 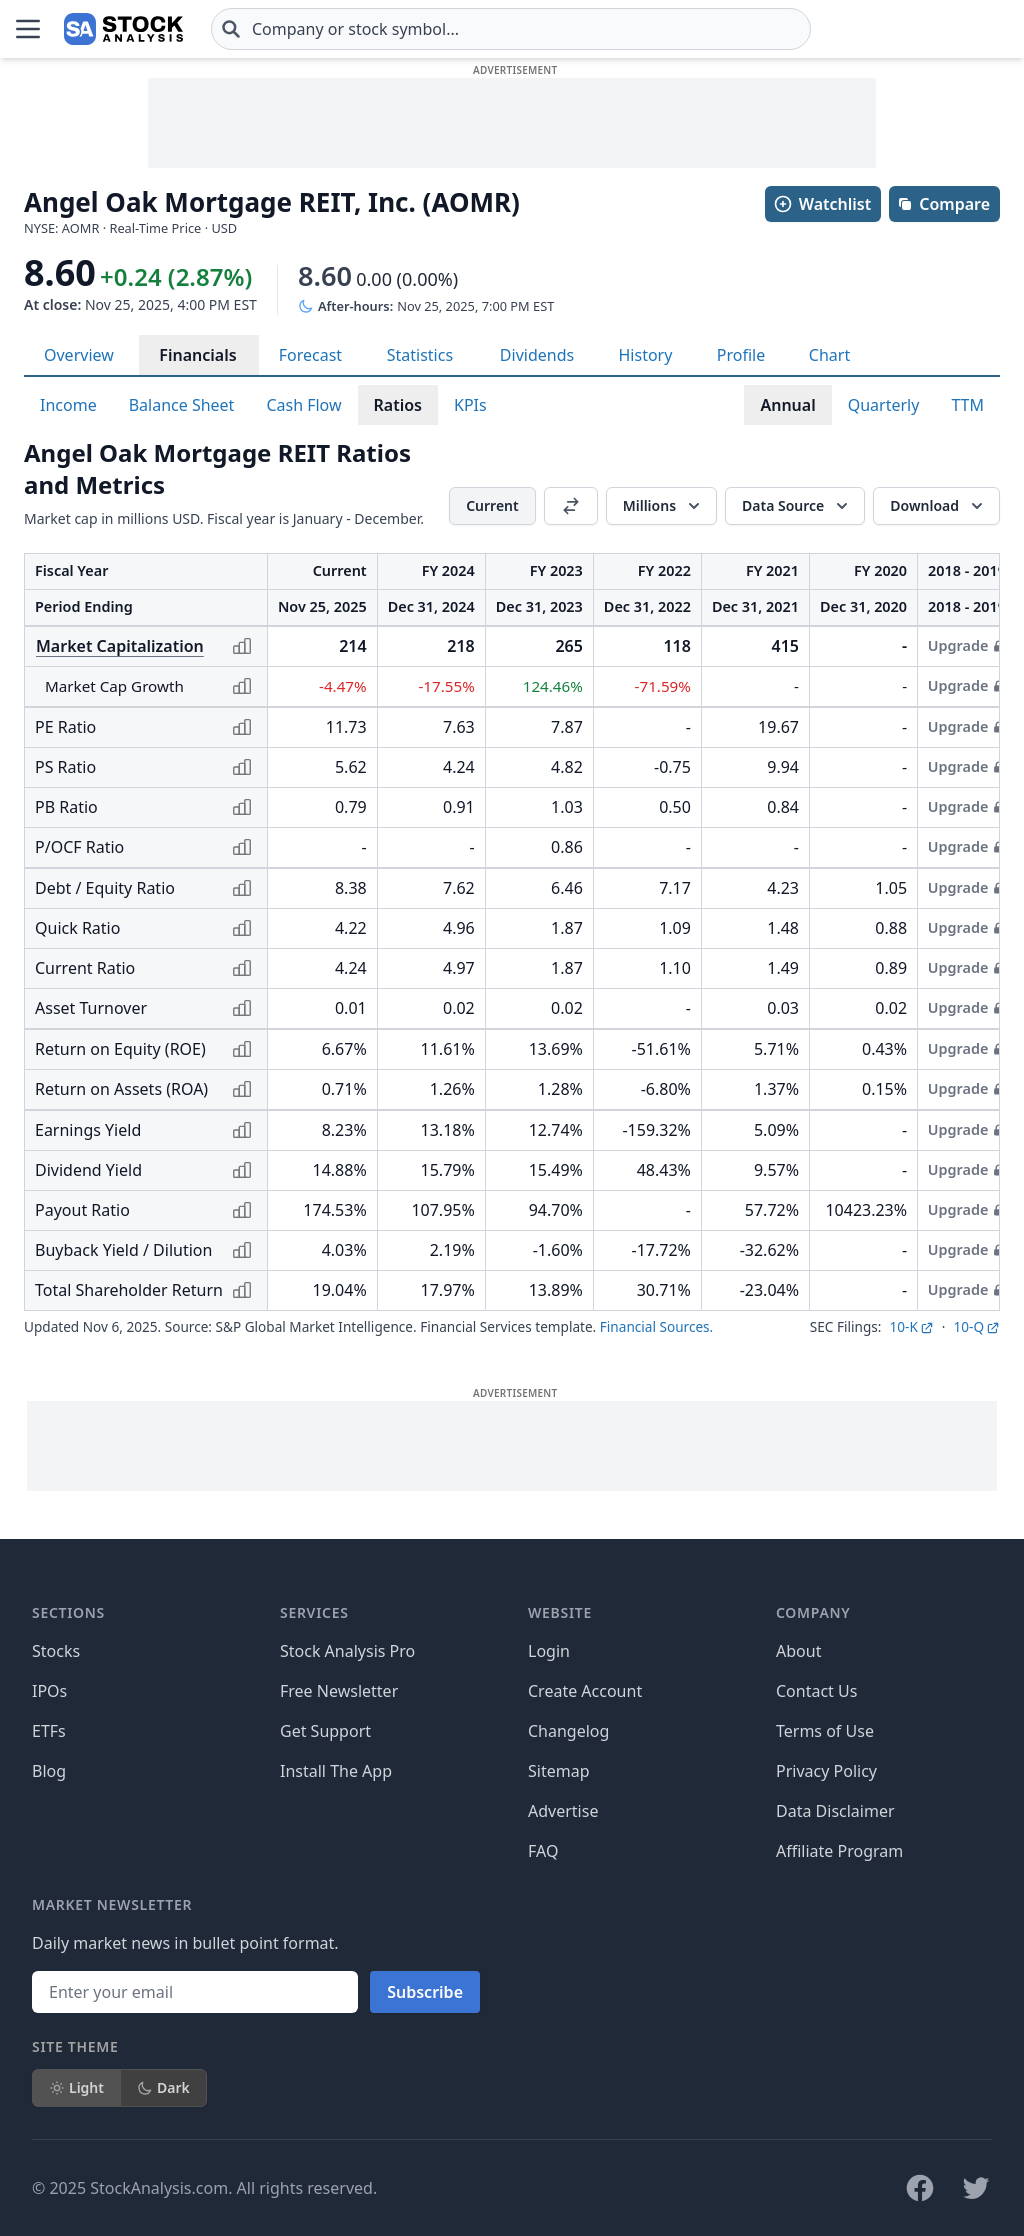 What do you see at coordinates (967, 405) in the screenshot?
I see `TTM` at bounding box center [967, 405].